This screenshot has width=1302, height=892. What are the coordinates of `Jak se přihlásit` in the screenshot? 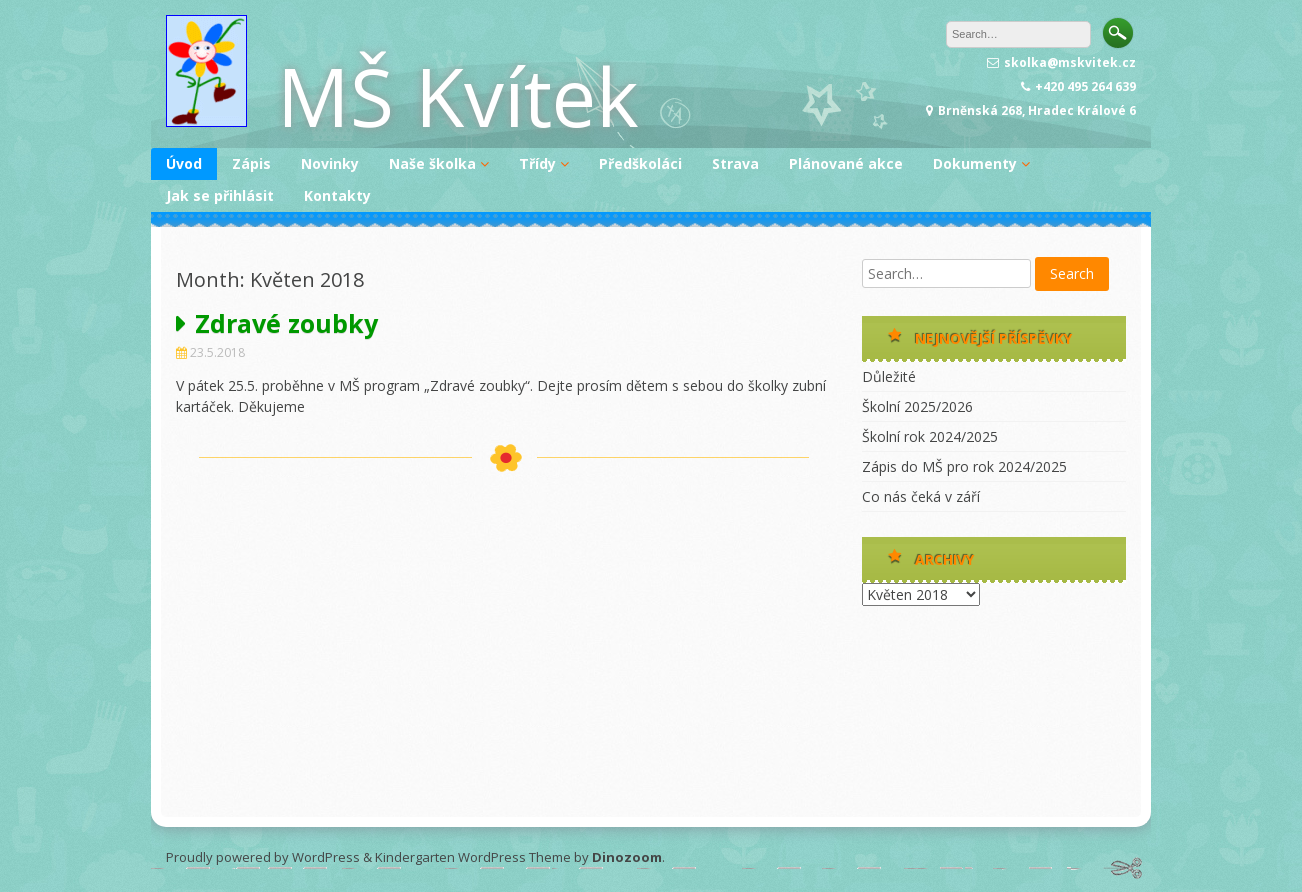 It's located at (220, 195).